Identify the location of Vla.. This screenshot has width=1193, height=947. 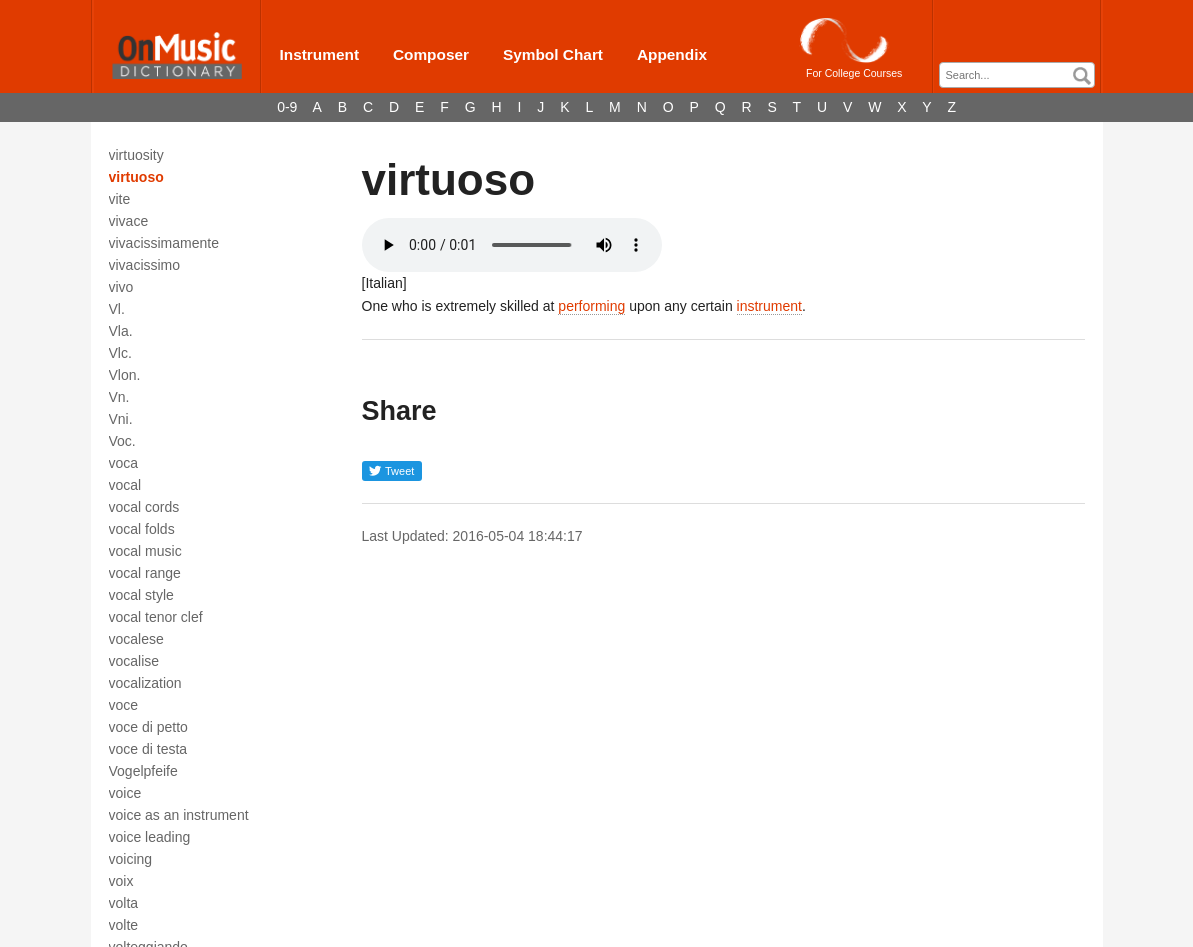
(121, 331).